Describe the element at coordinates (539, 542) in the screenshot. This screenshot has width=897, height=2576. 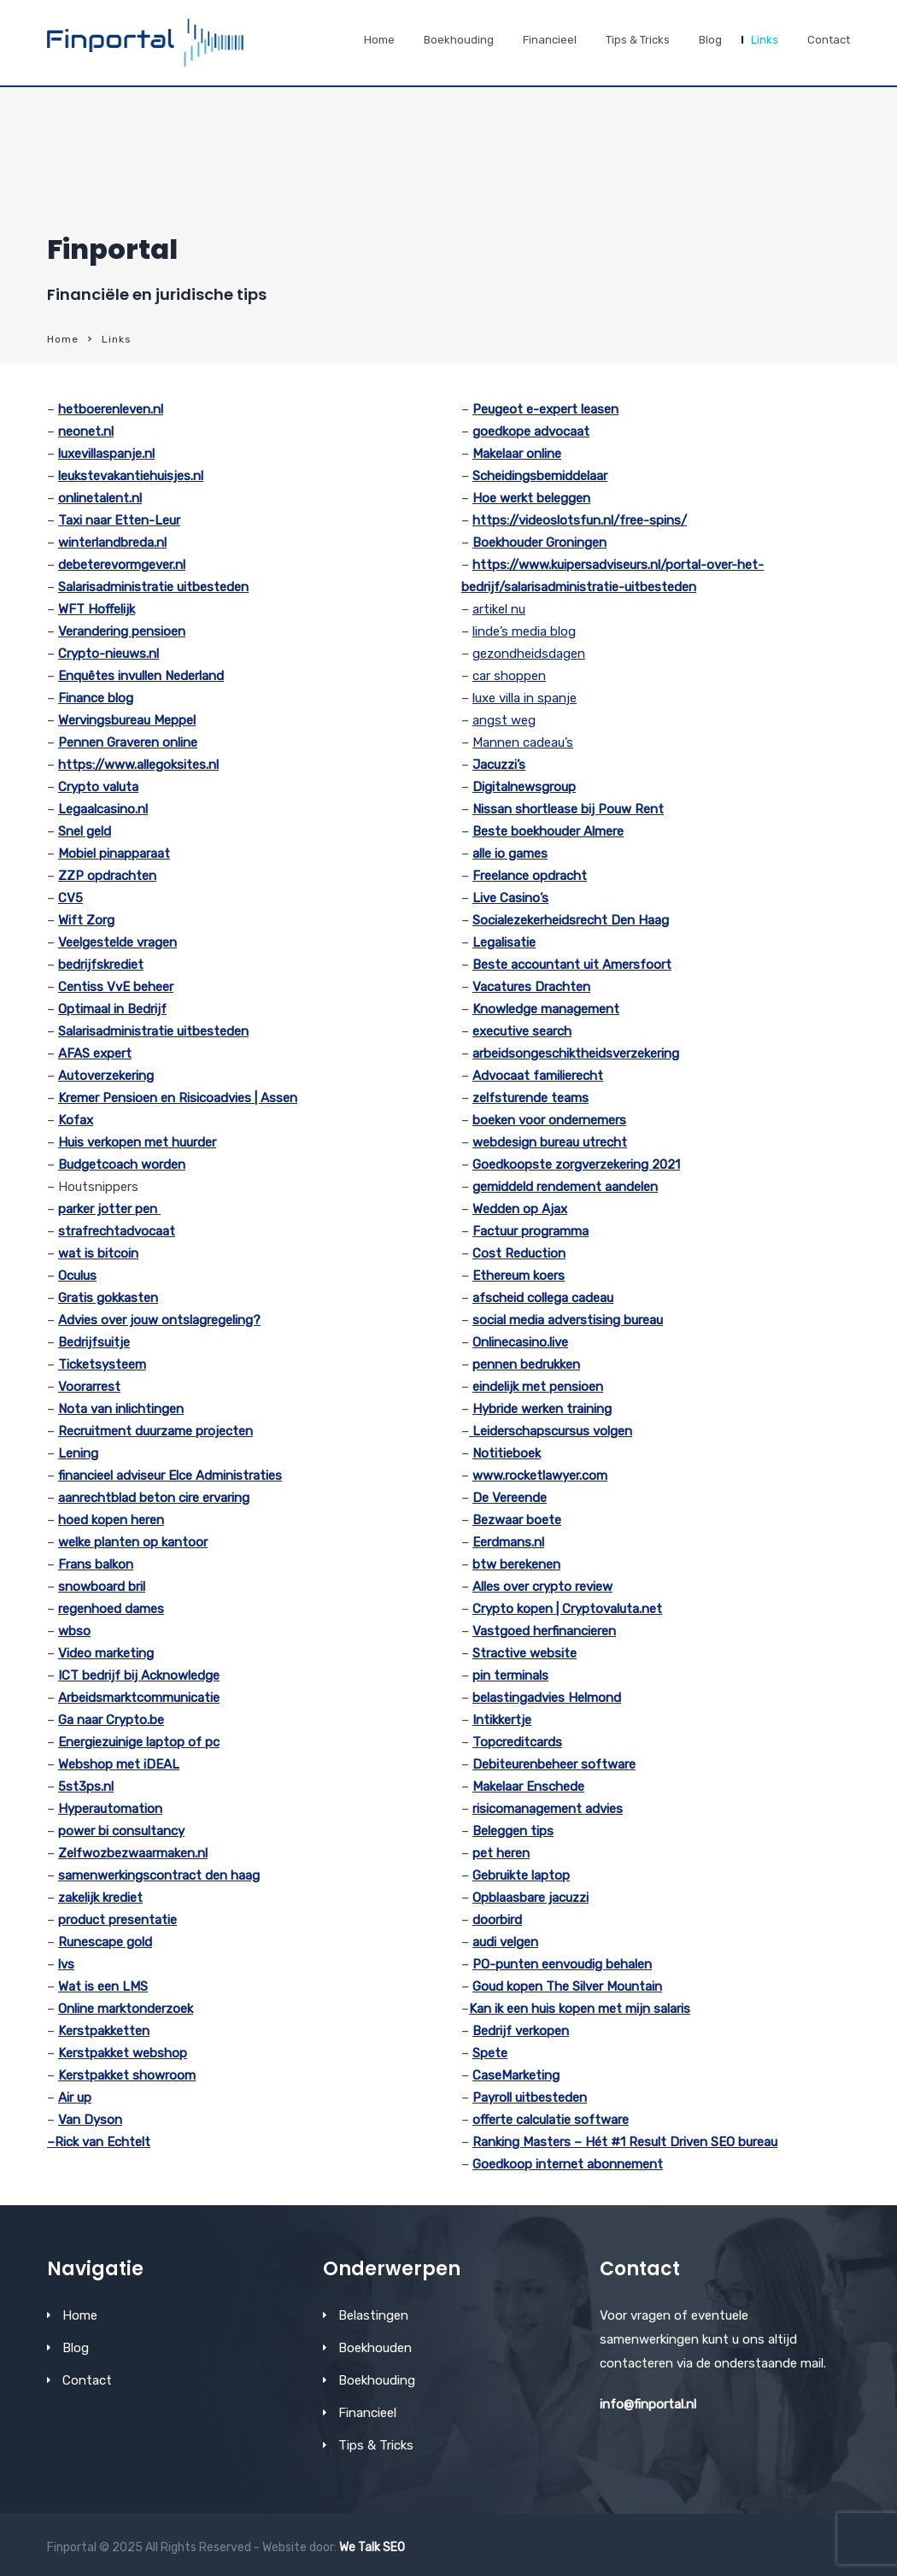
I see `Boekhouder Groningen` at that location.